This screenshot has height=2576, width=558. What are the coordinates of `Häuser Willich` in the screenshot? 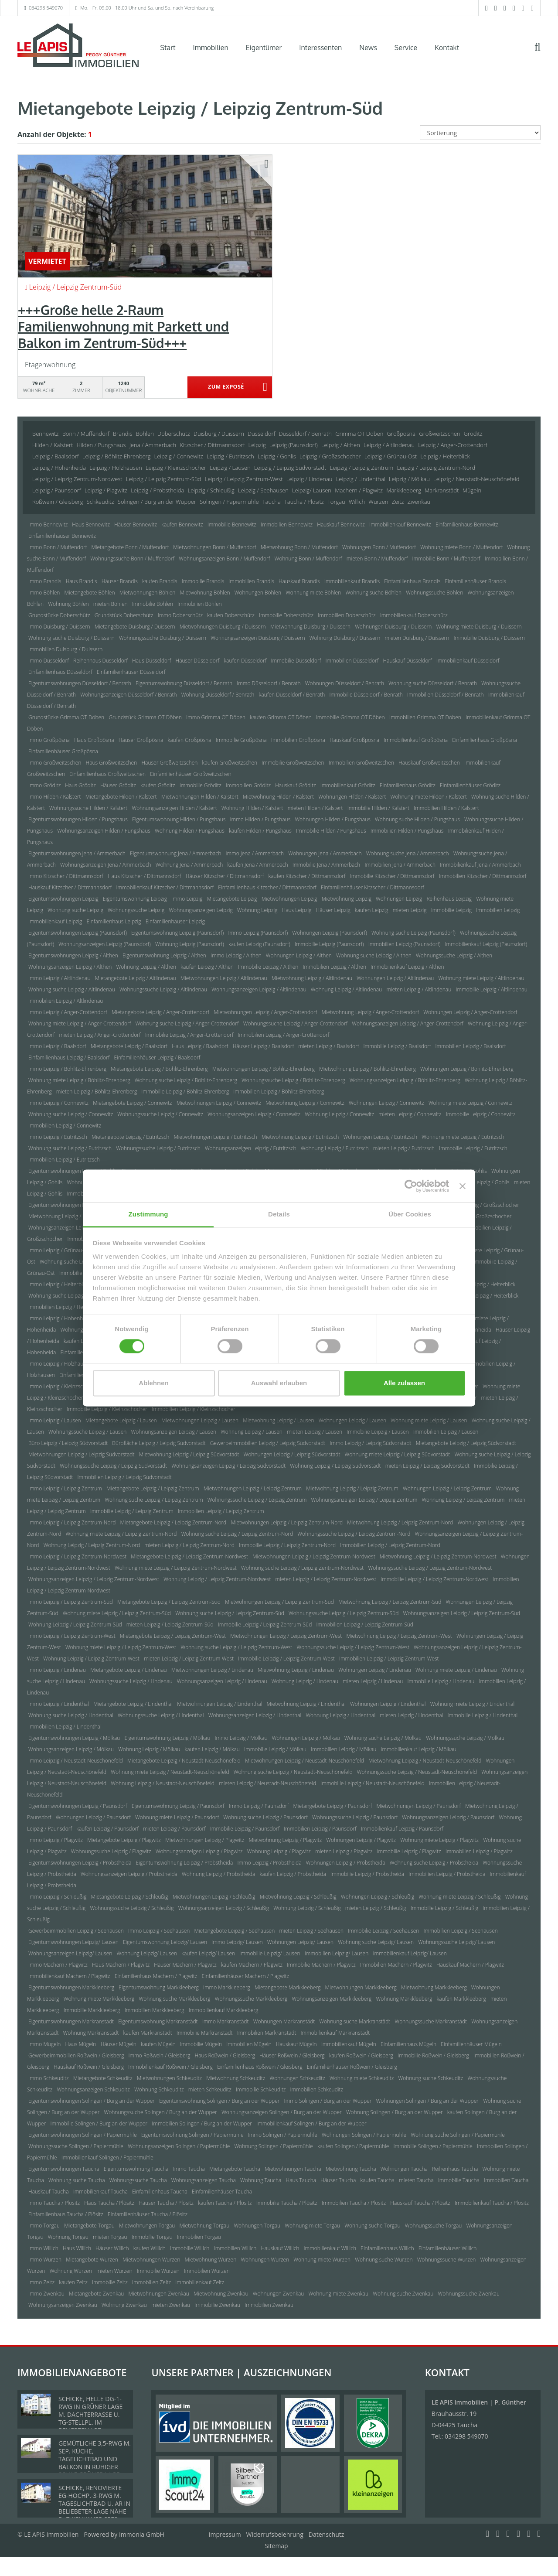 It's located at (112, 2248).